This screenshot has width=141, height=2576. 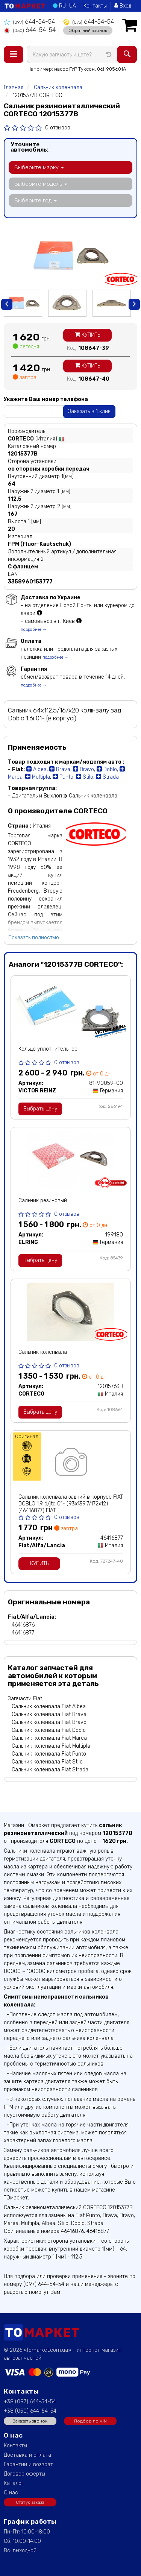 What do you see at coordinates (87, 335) in the screenshot?
I see `Купить` at bounding box center [87, 335].